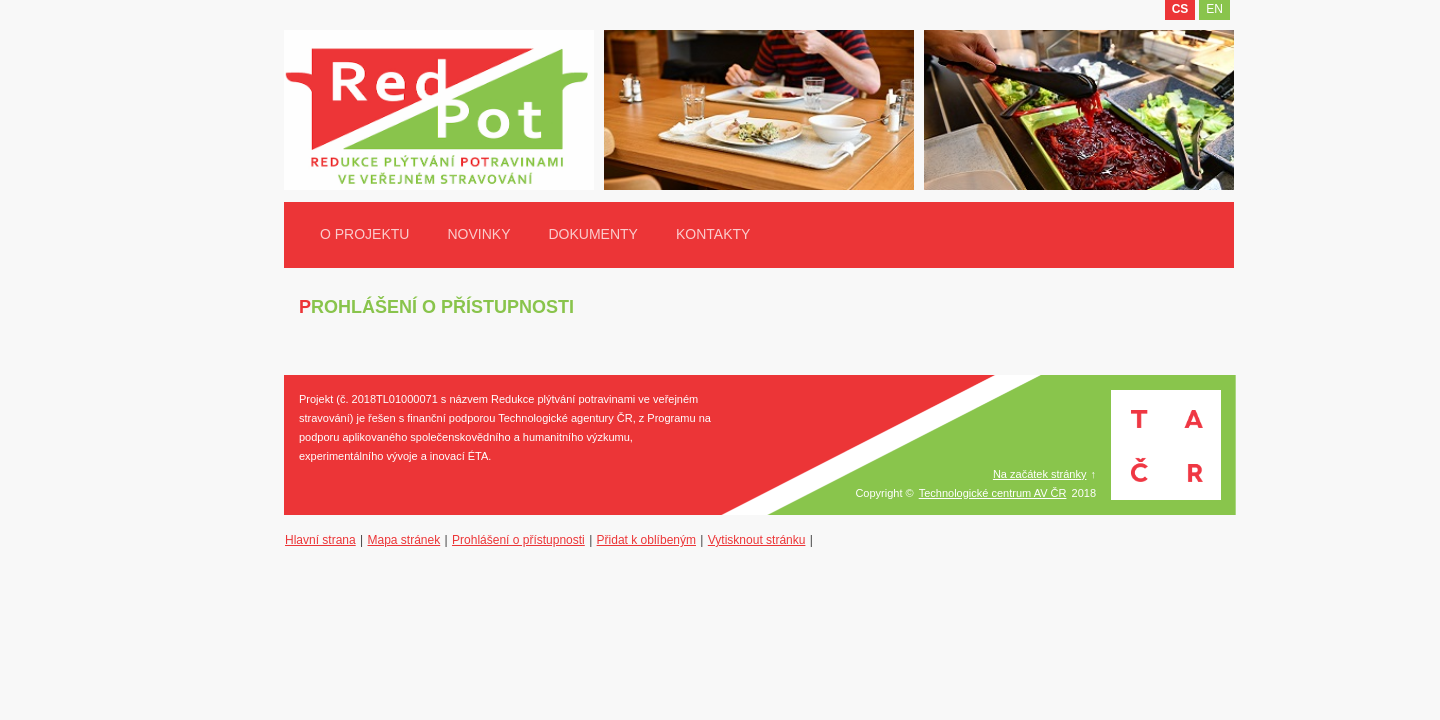  I want to click on Kontakty, so click(713, 234).